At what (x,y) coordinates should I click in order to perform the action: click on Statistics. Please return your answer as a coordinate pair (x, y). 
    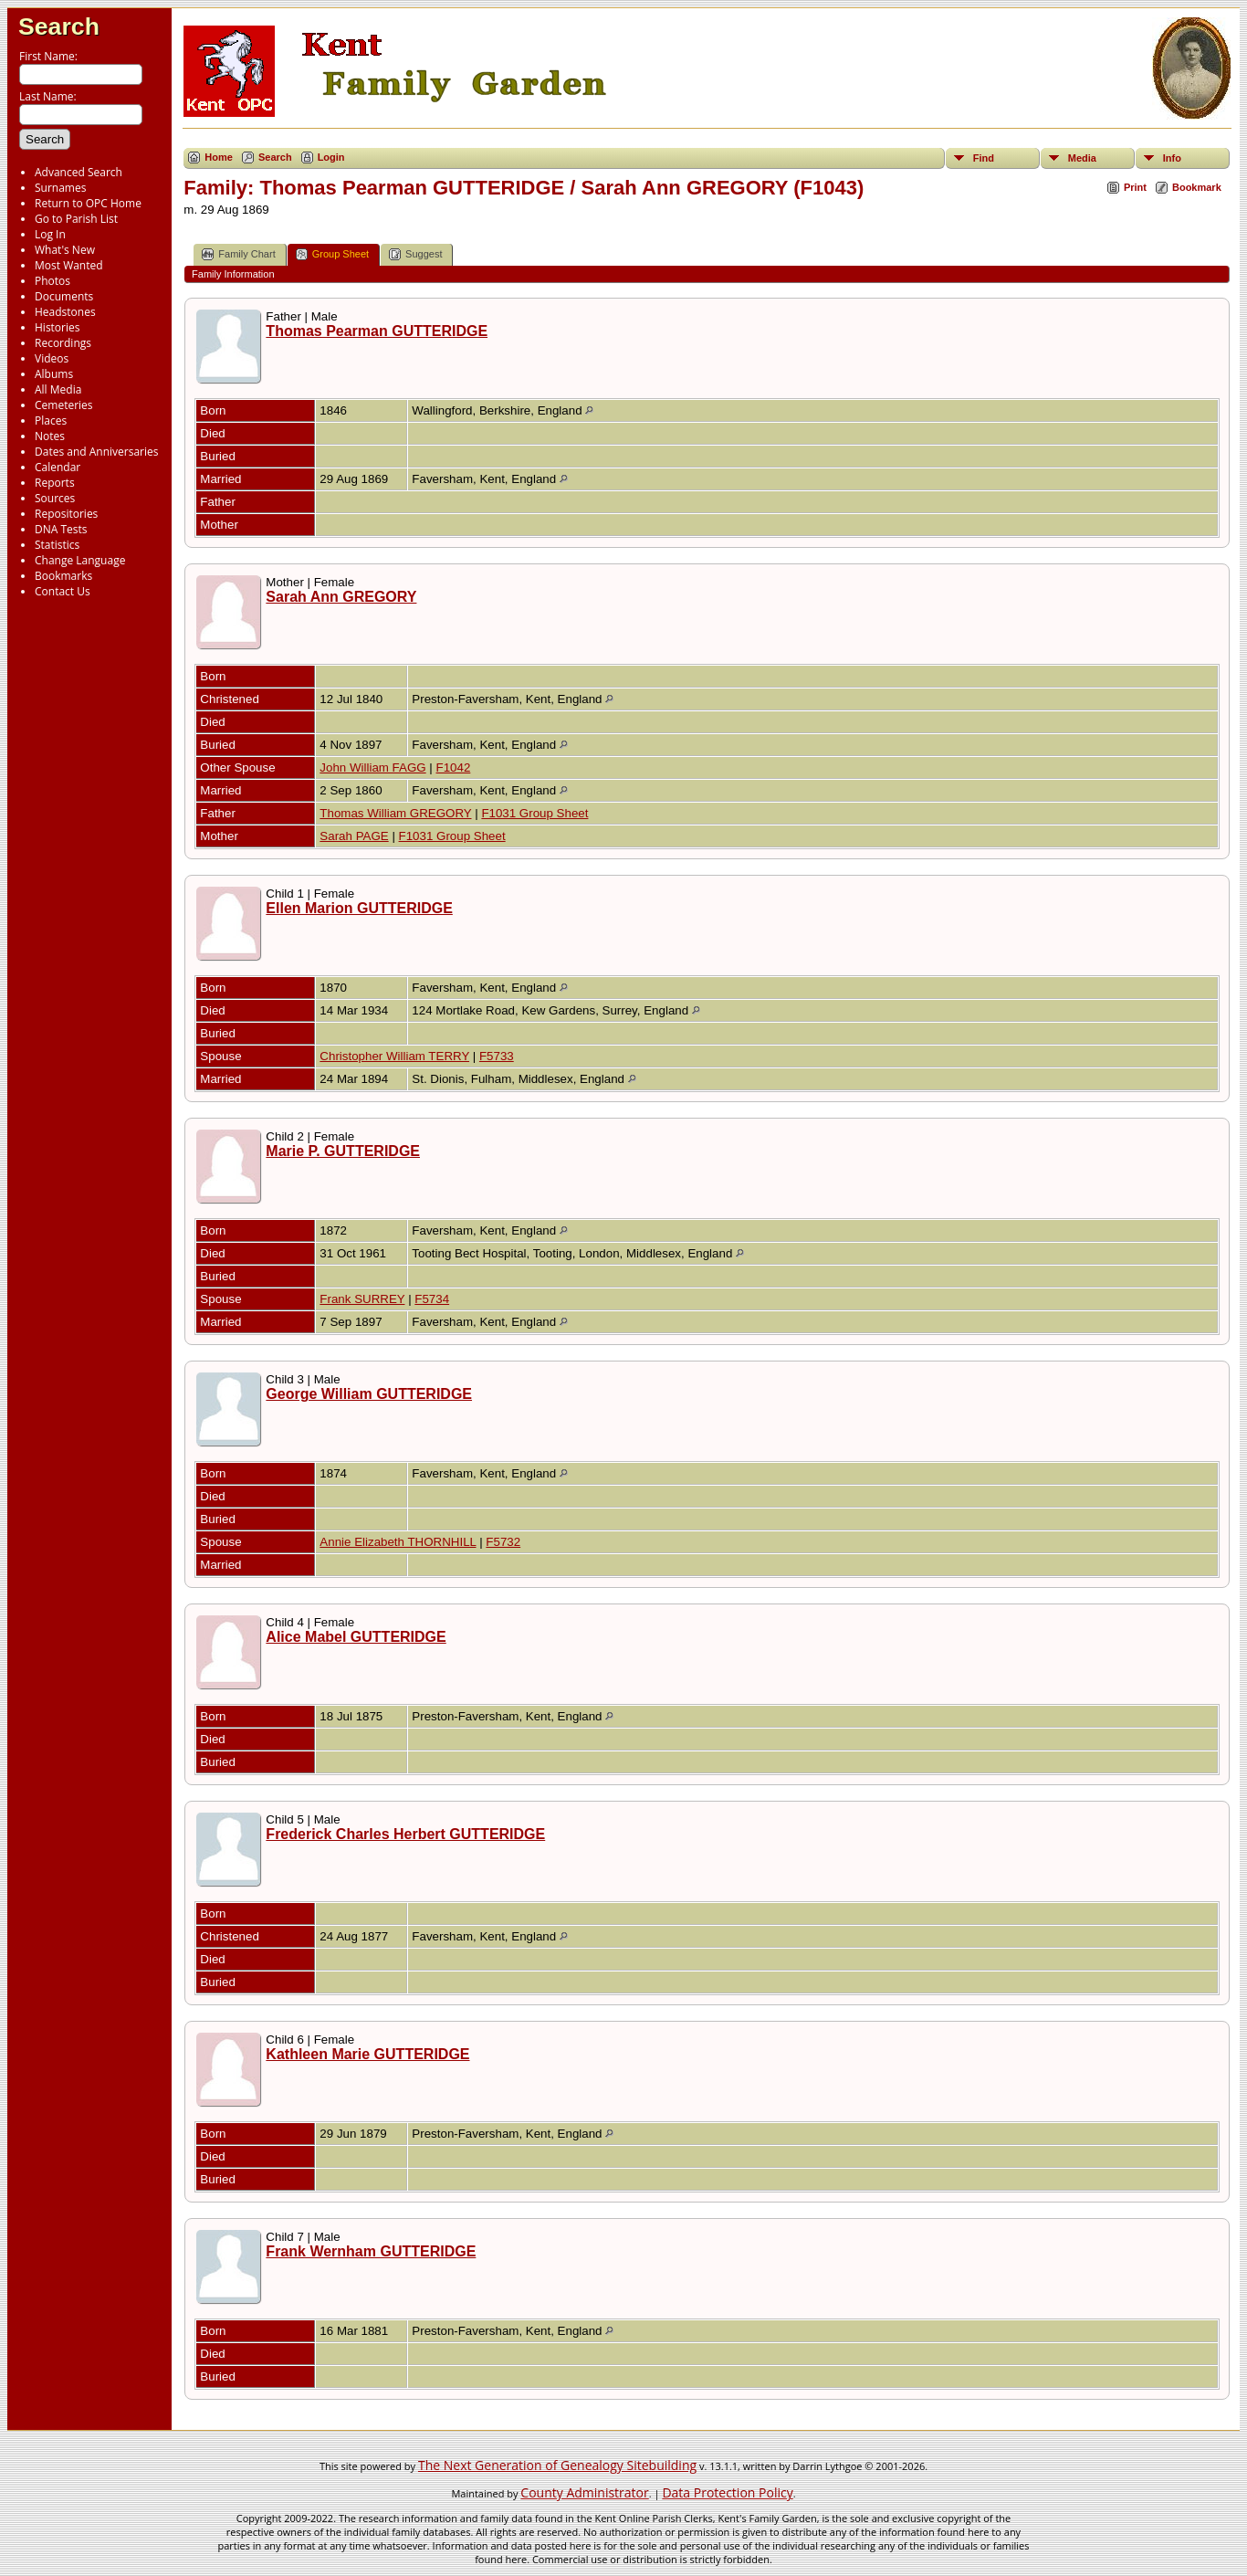
    Looking at the image, I should click on (57, 544).